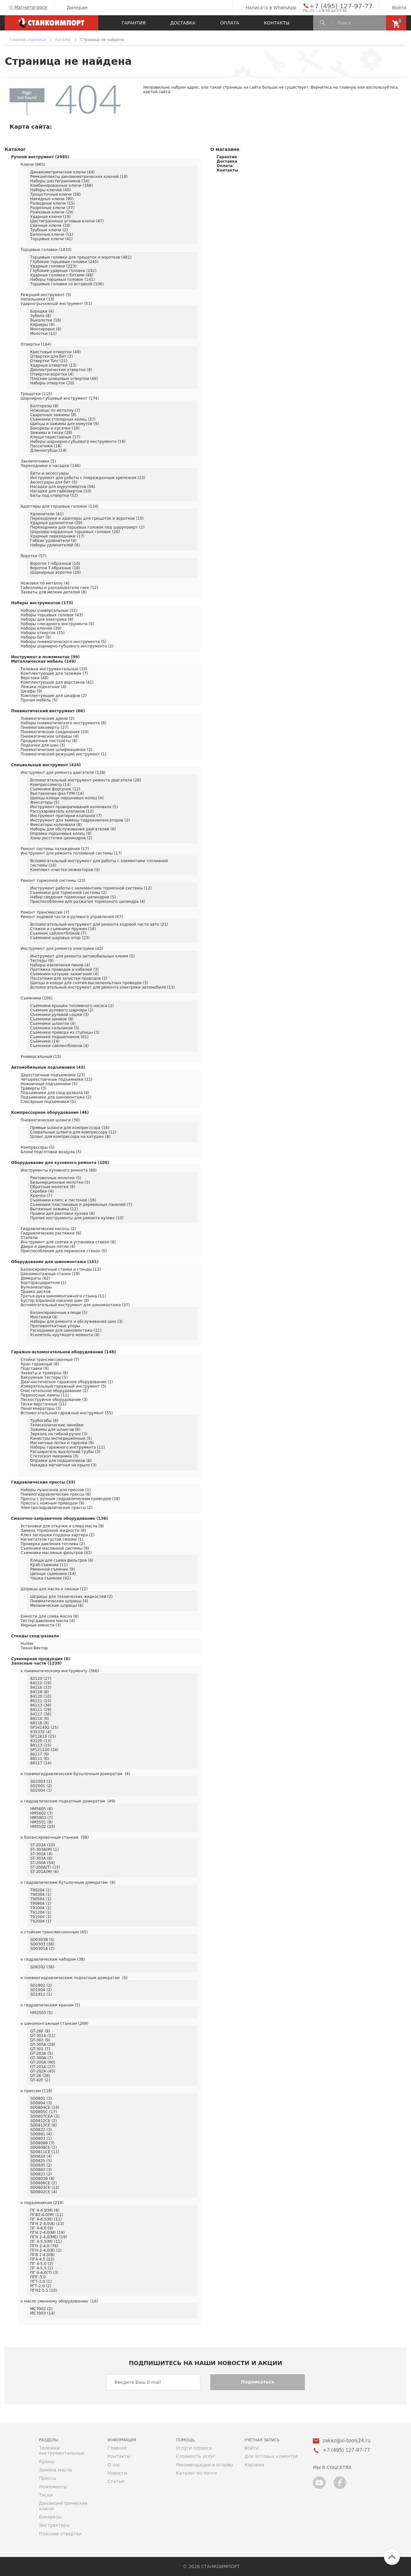 This screenshot has height=2576, width=411. What do you see at coordinates (62, 948) in the screenshot?
I see `Инструмент для ремонта электрики (43)` at bounding box center [62, 948].